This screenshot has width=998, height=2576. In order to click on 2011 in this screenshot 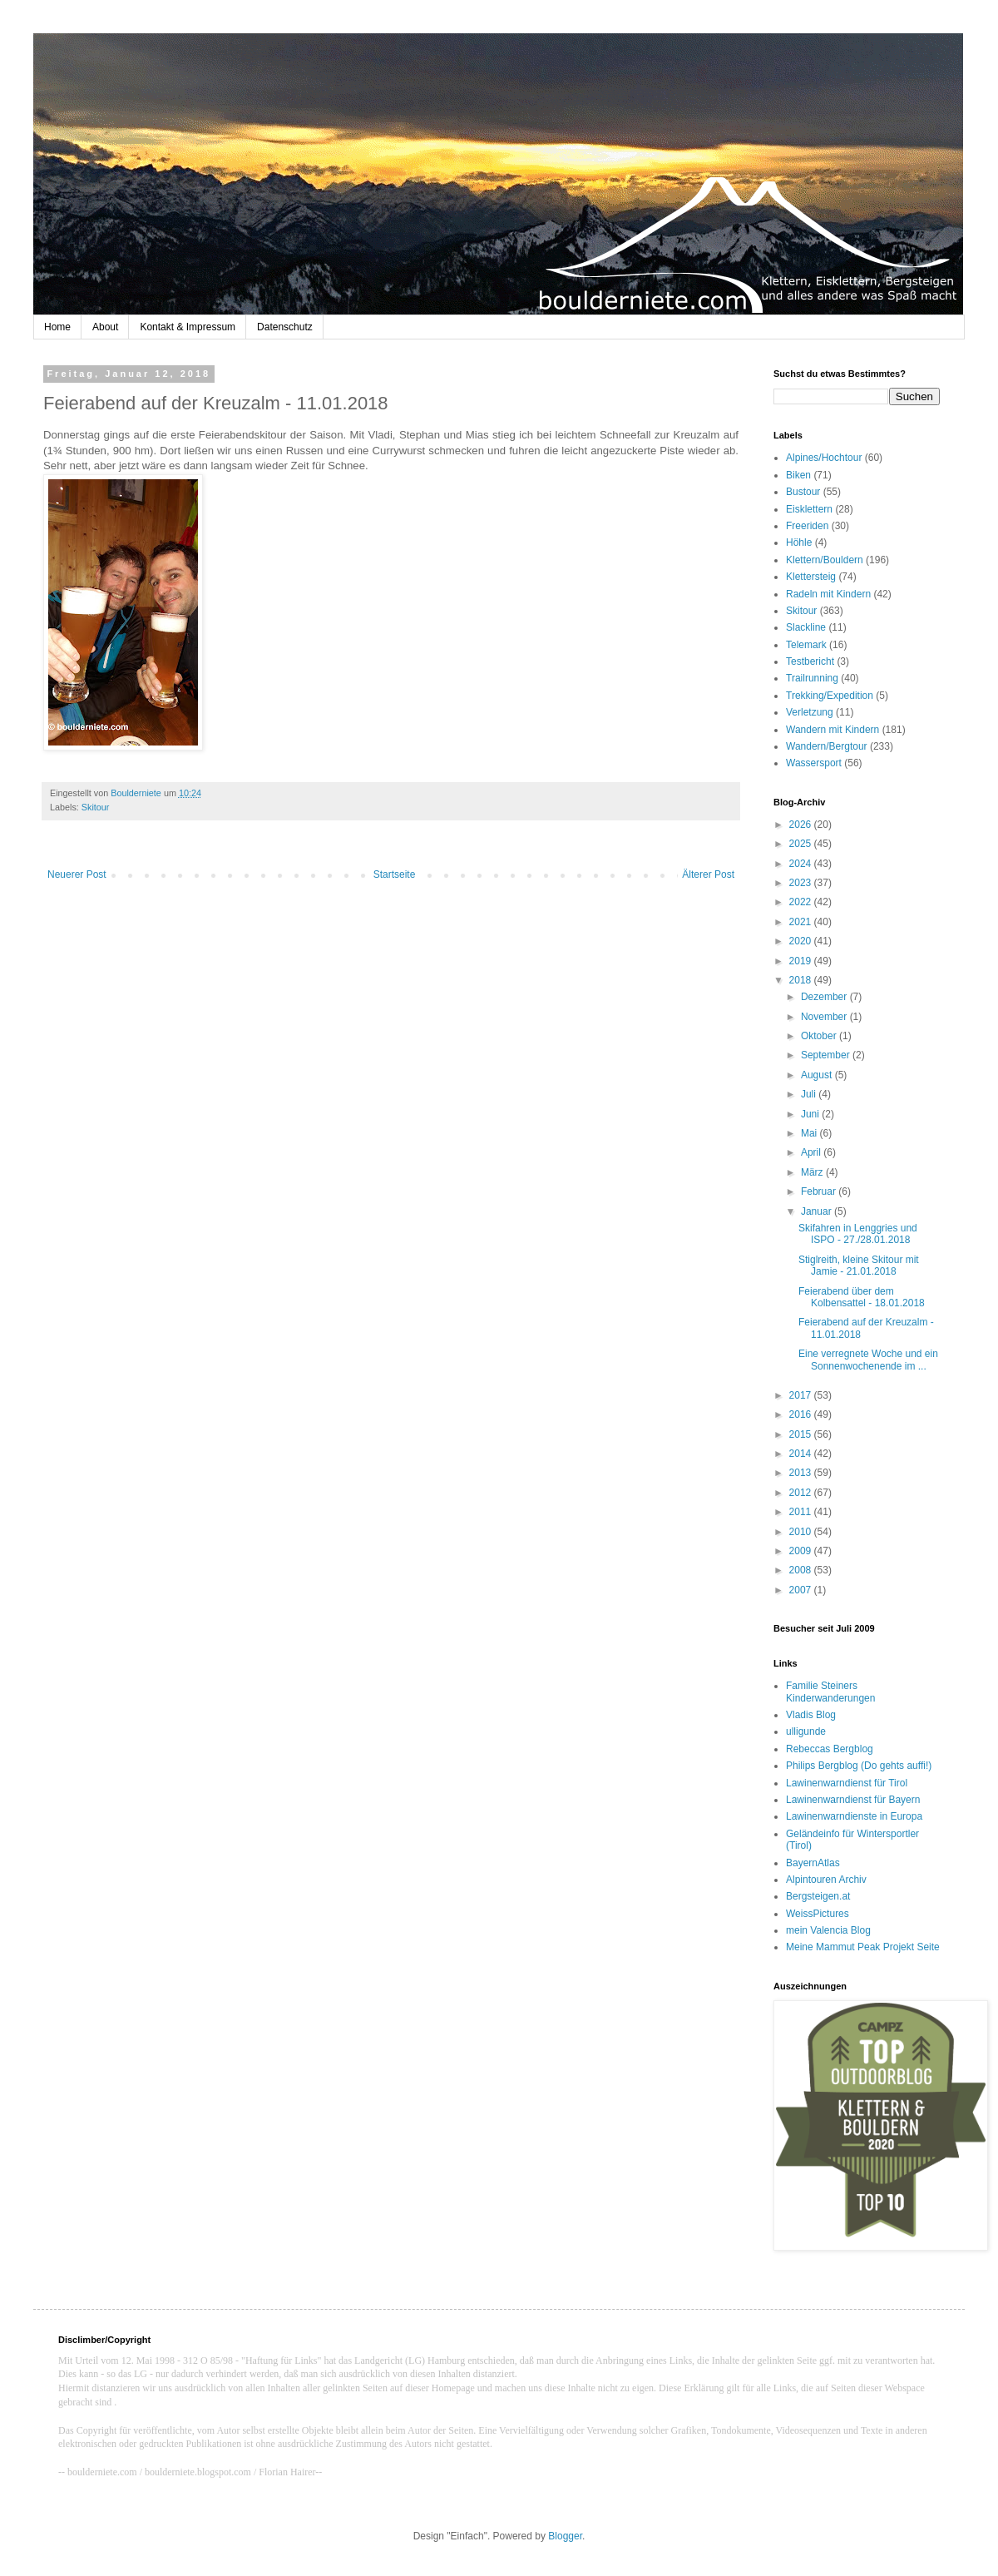, I will do `click(801, 1512)`.